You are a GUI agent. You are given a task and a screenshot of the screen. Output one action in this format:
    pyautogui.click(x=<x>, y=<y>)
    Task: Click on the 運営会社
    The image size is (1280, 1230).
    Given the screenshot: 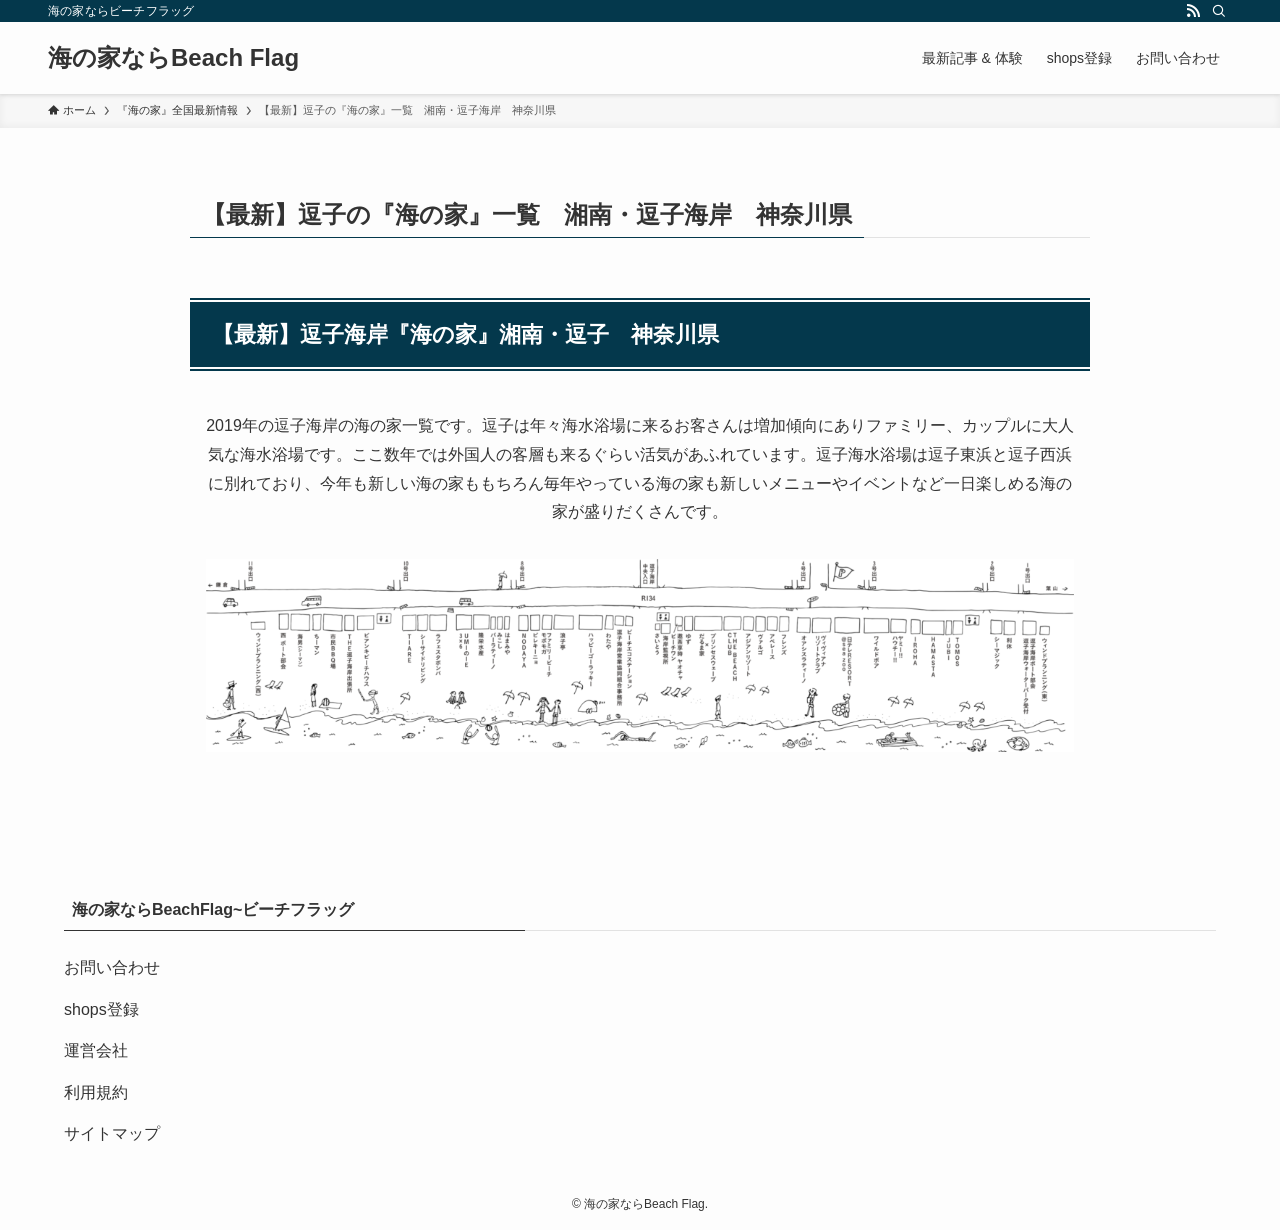 What is the action you would take?
    pyautogui.click(x=96, y=1050)
    